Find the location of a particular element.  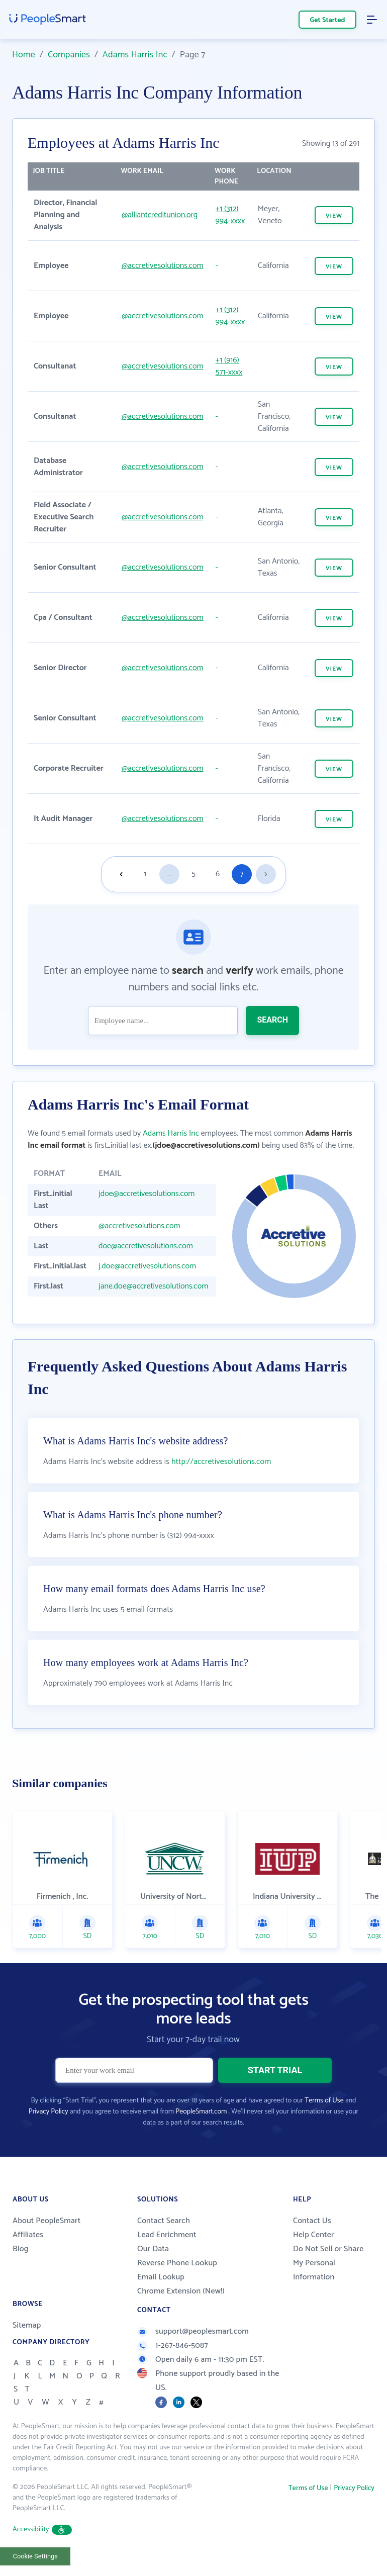

... is located at coordinates (169, 874).